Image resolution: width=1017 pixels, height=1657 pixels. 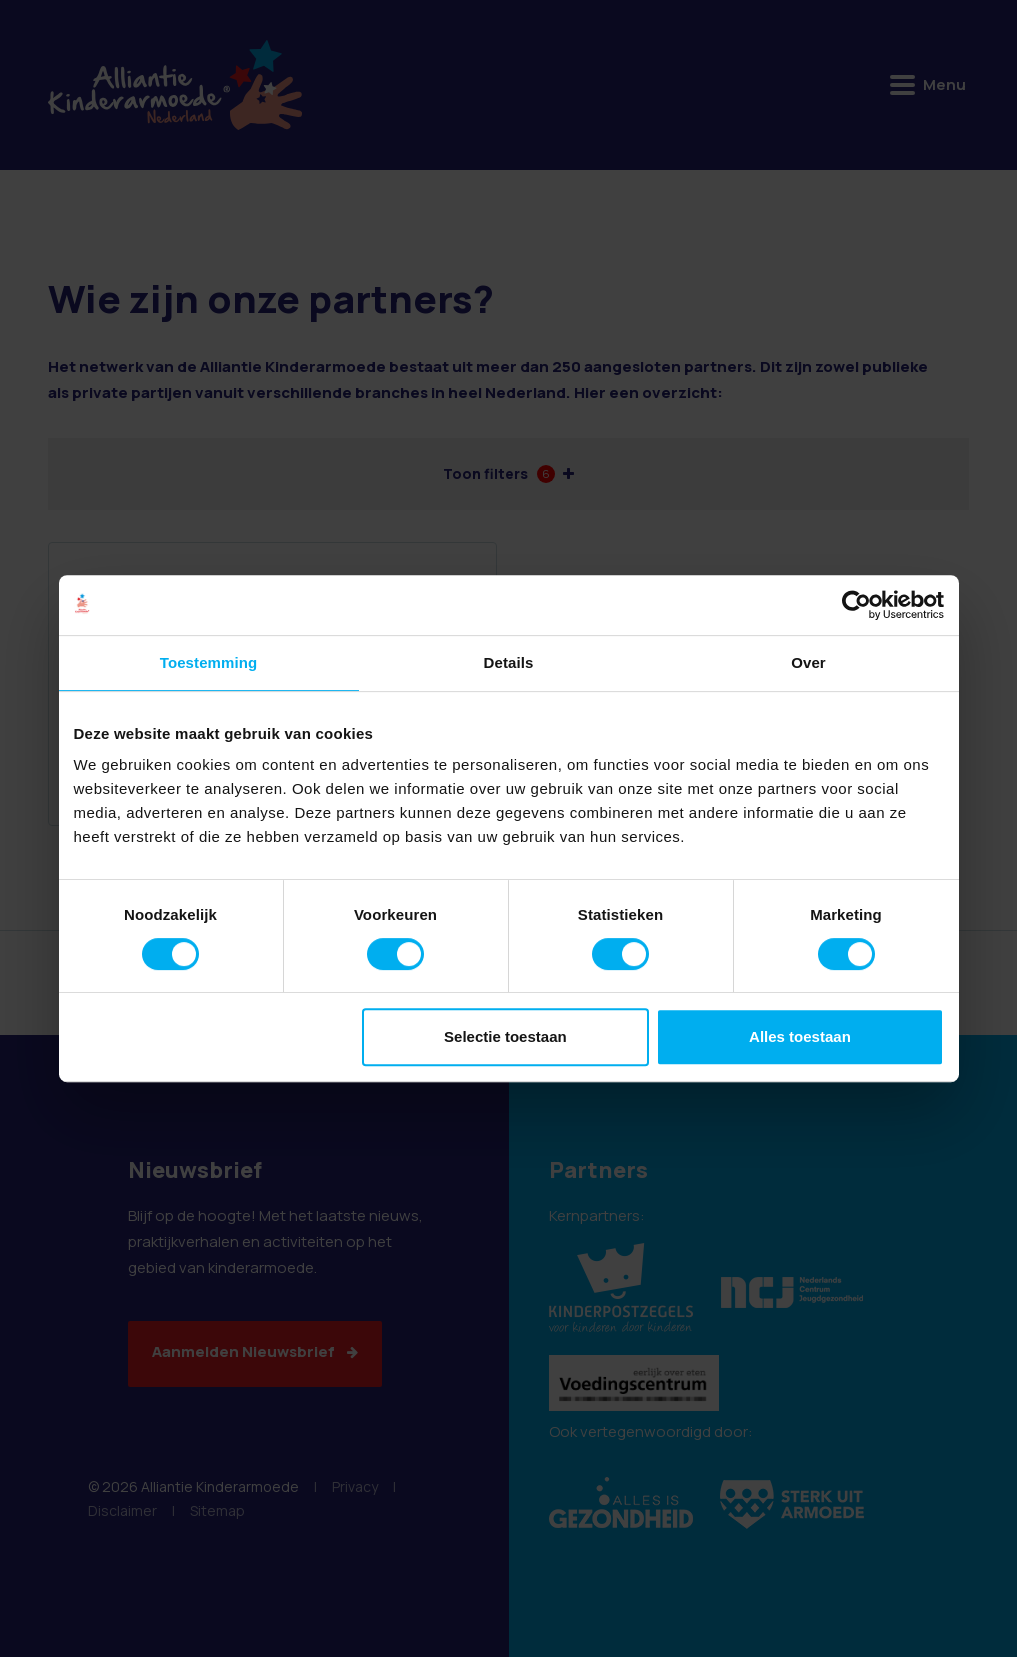 What do you see at coordinates (505, 1036) in the screenshot?
I see `Selectie toestaan` at bounding box center [505, 1036].